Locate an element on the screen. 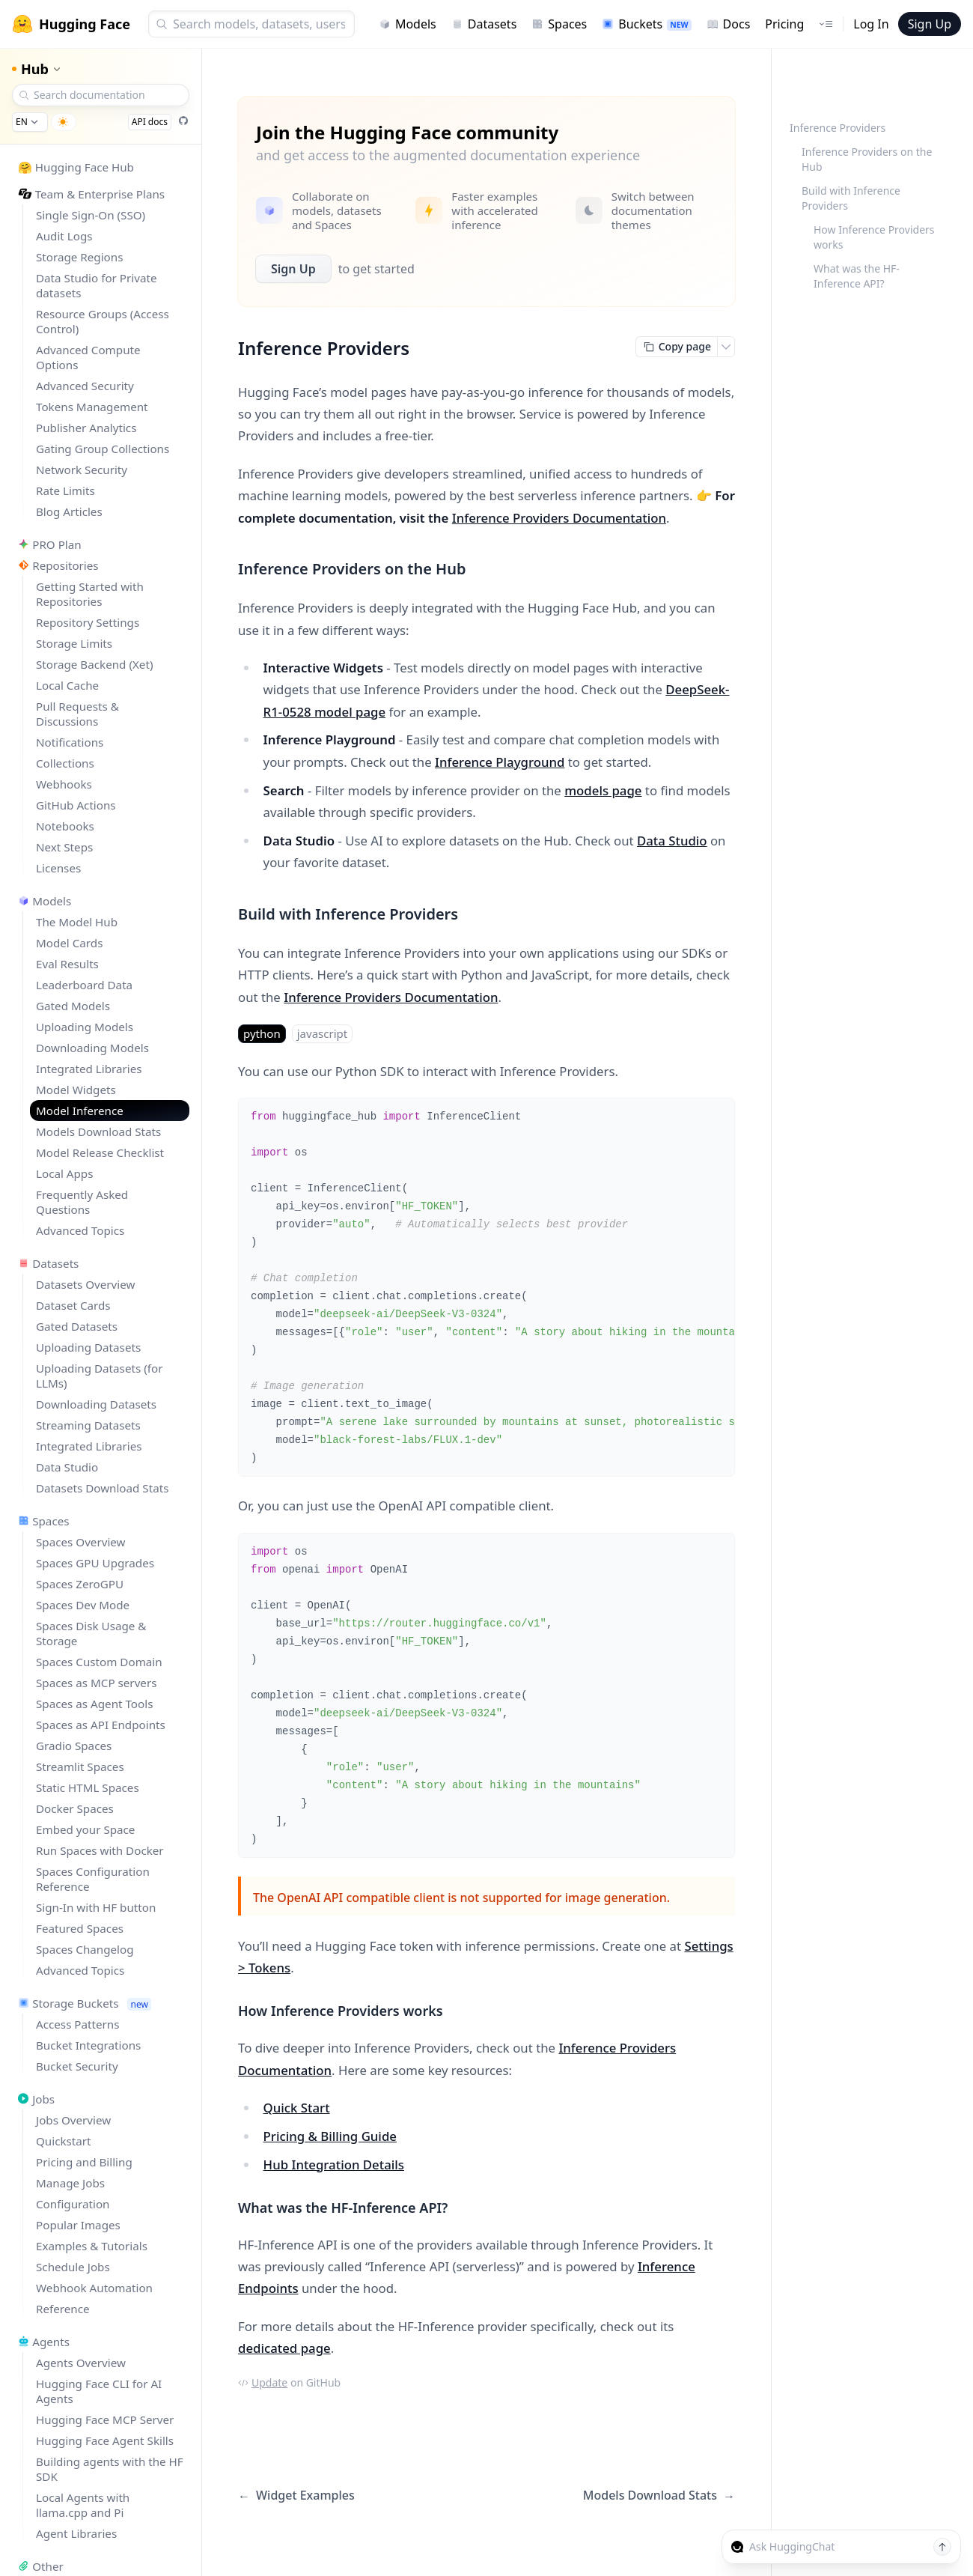 The width and height of the screenshot is (973, 2576). Spaces is located at coordinates (559, 24).